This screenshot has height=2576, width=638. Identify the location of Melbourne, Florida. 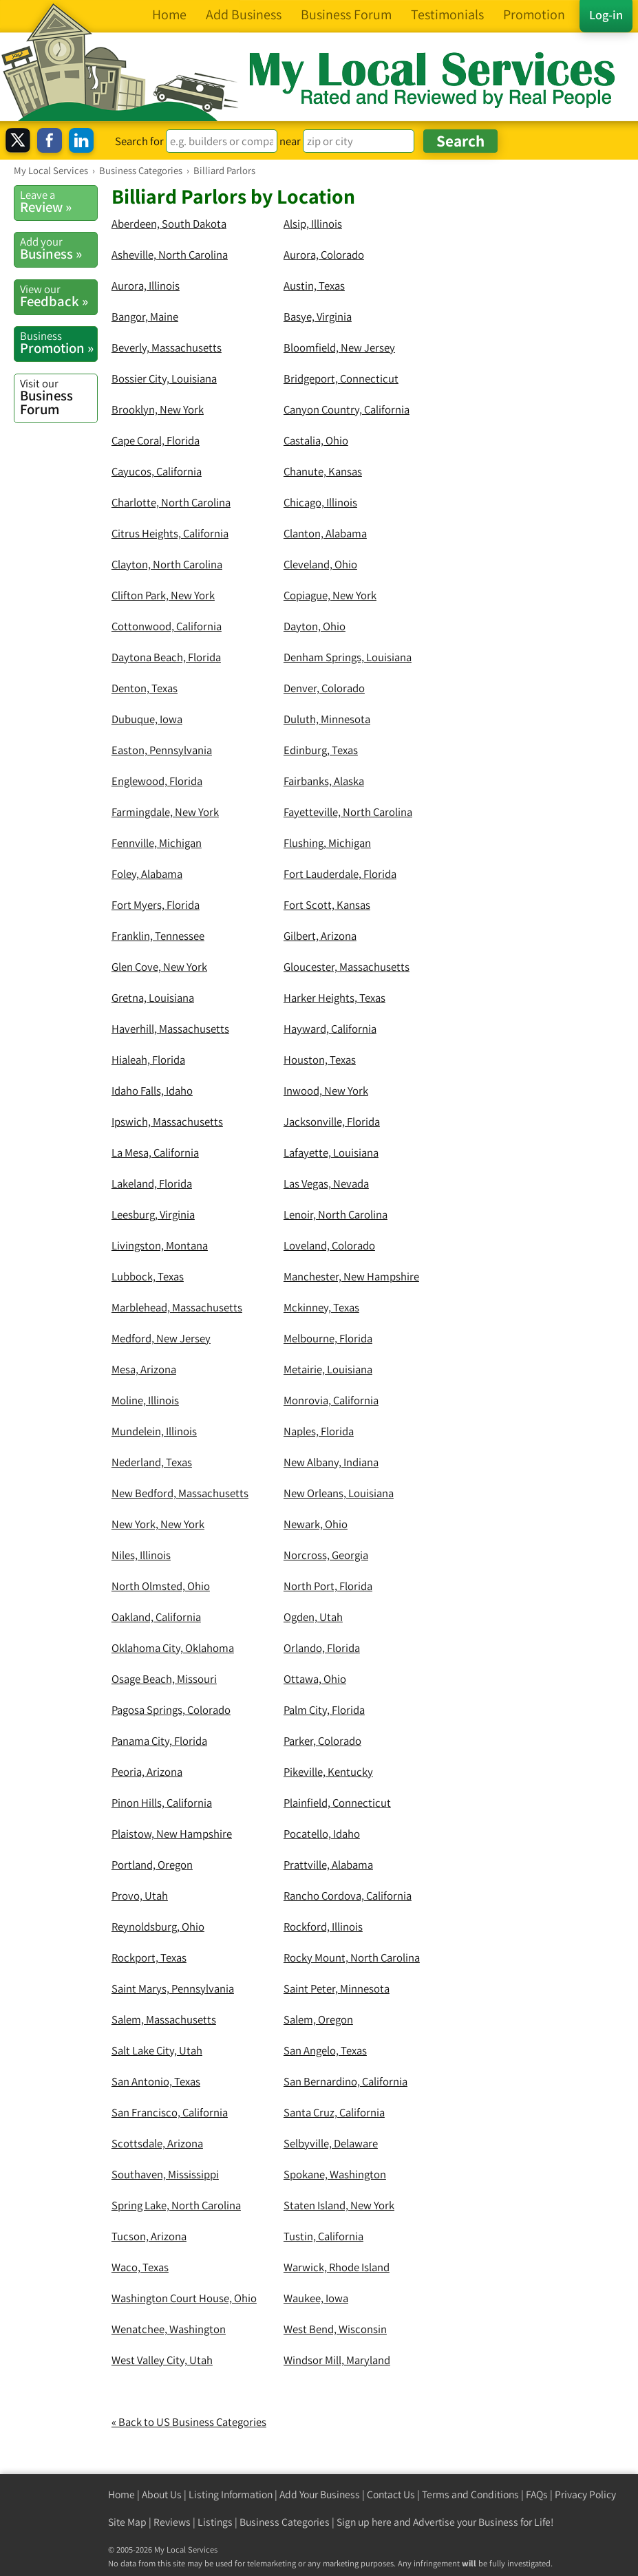
(328, 1338).